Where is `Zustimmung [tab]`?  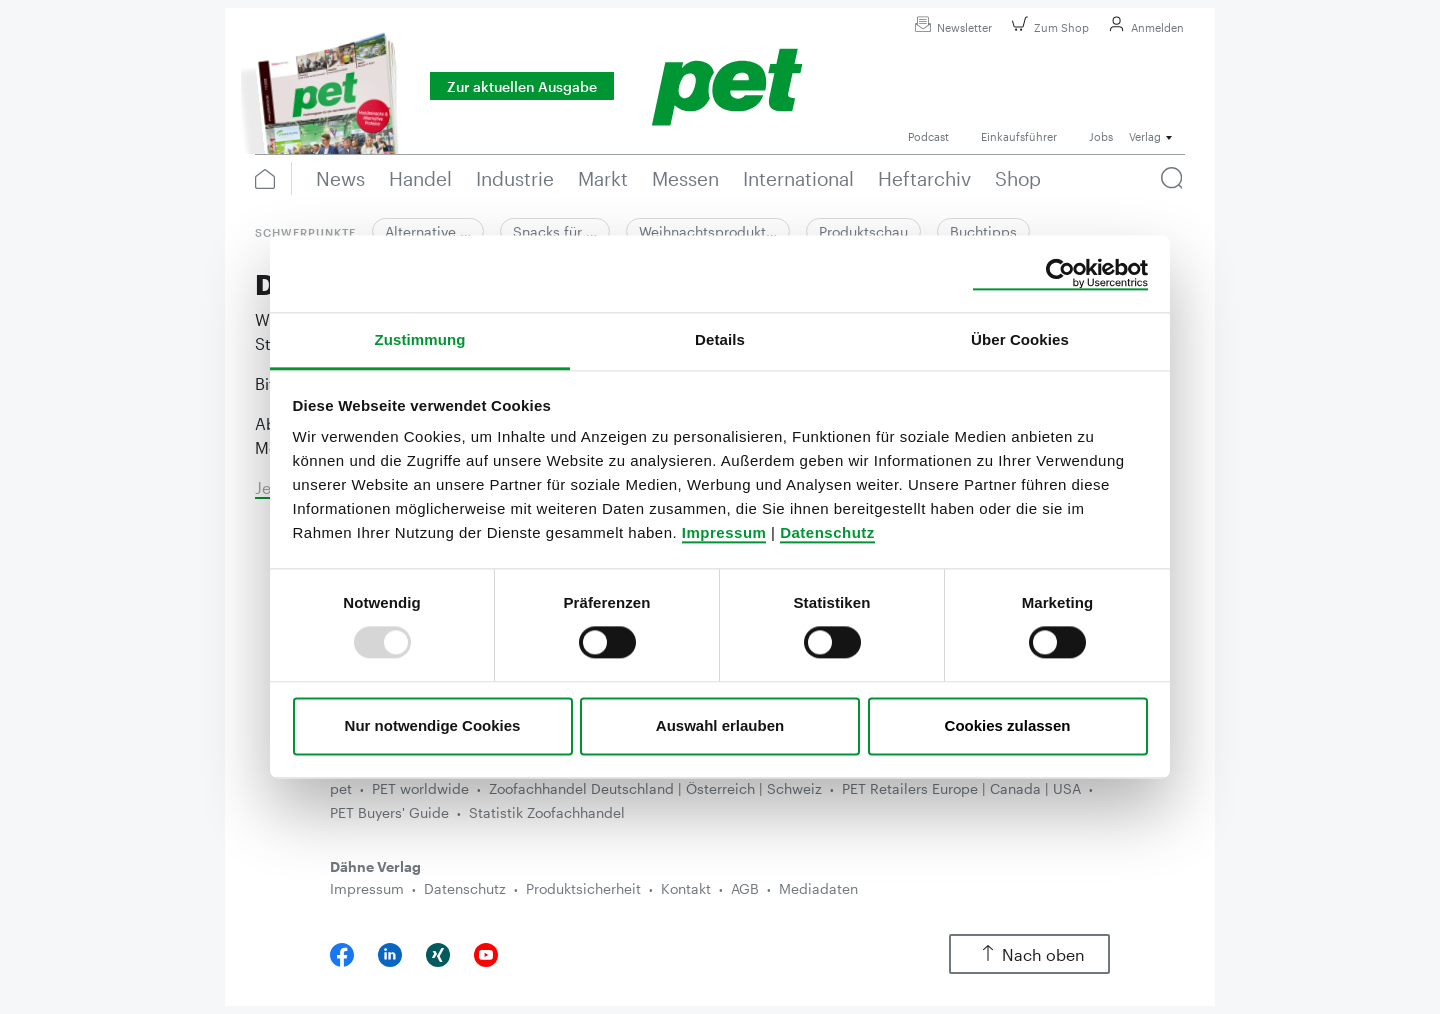 Zustimmung [tab] is located at coordinates (420, 339).